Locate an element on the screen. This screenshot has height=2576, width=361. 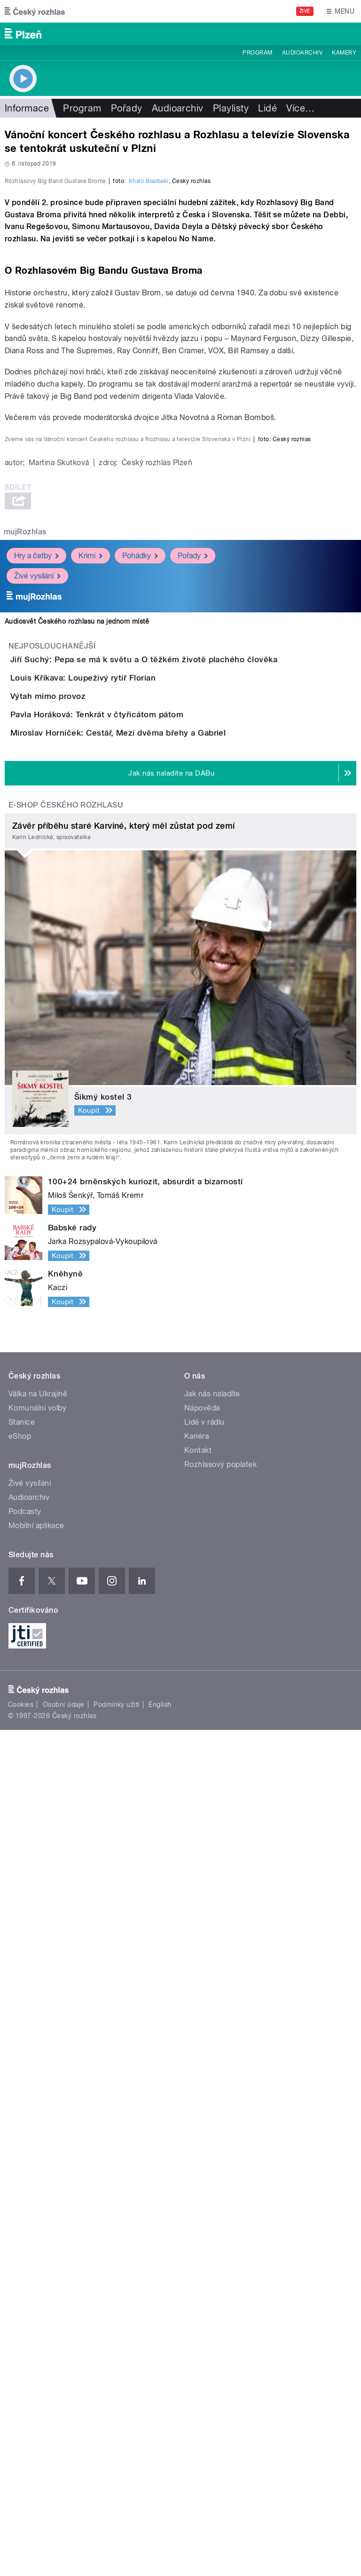
Miroslav Horníček: Cestář, Mezi dvěma břehy a Gabriel is located at coordinates (155, 1552).